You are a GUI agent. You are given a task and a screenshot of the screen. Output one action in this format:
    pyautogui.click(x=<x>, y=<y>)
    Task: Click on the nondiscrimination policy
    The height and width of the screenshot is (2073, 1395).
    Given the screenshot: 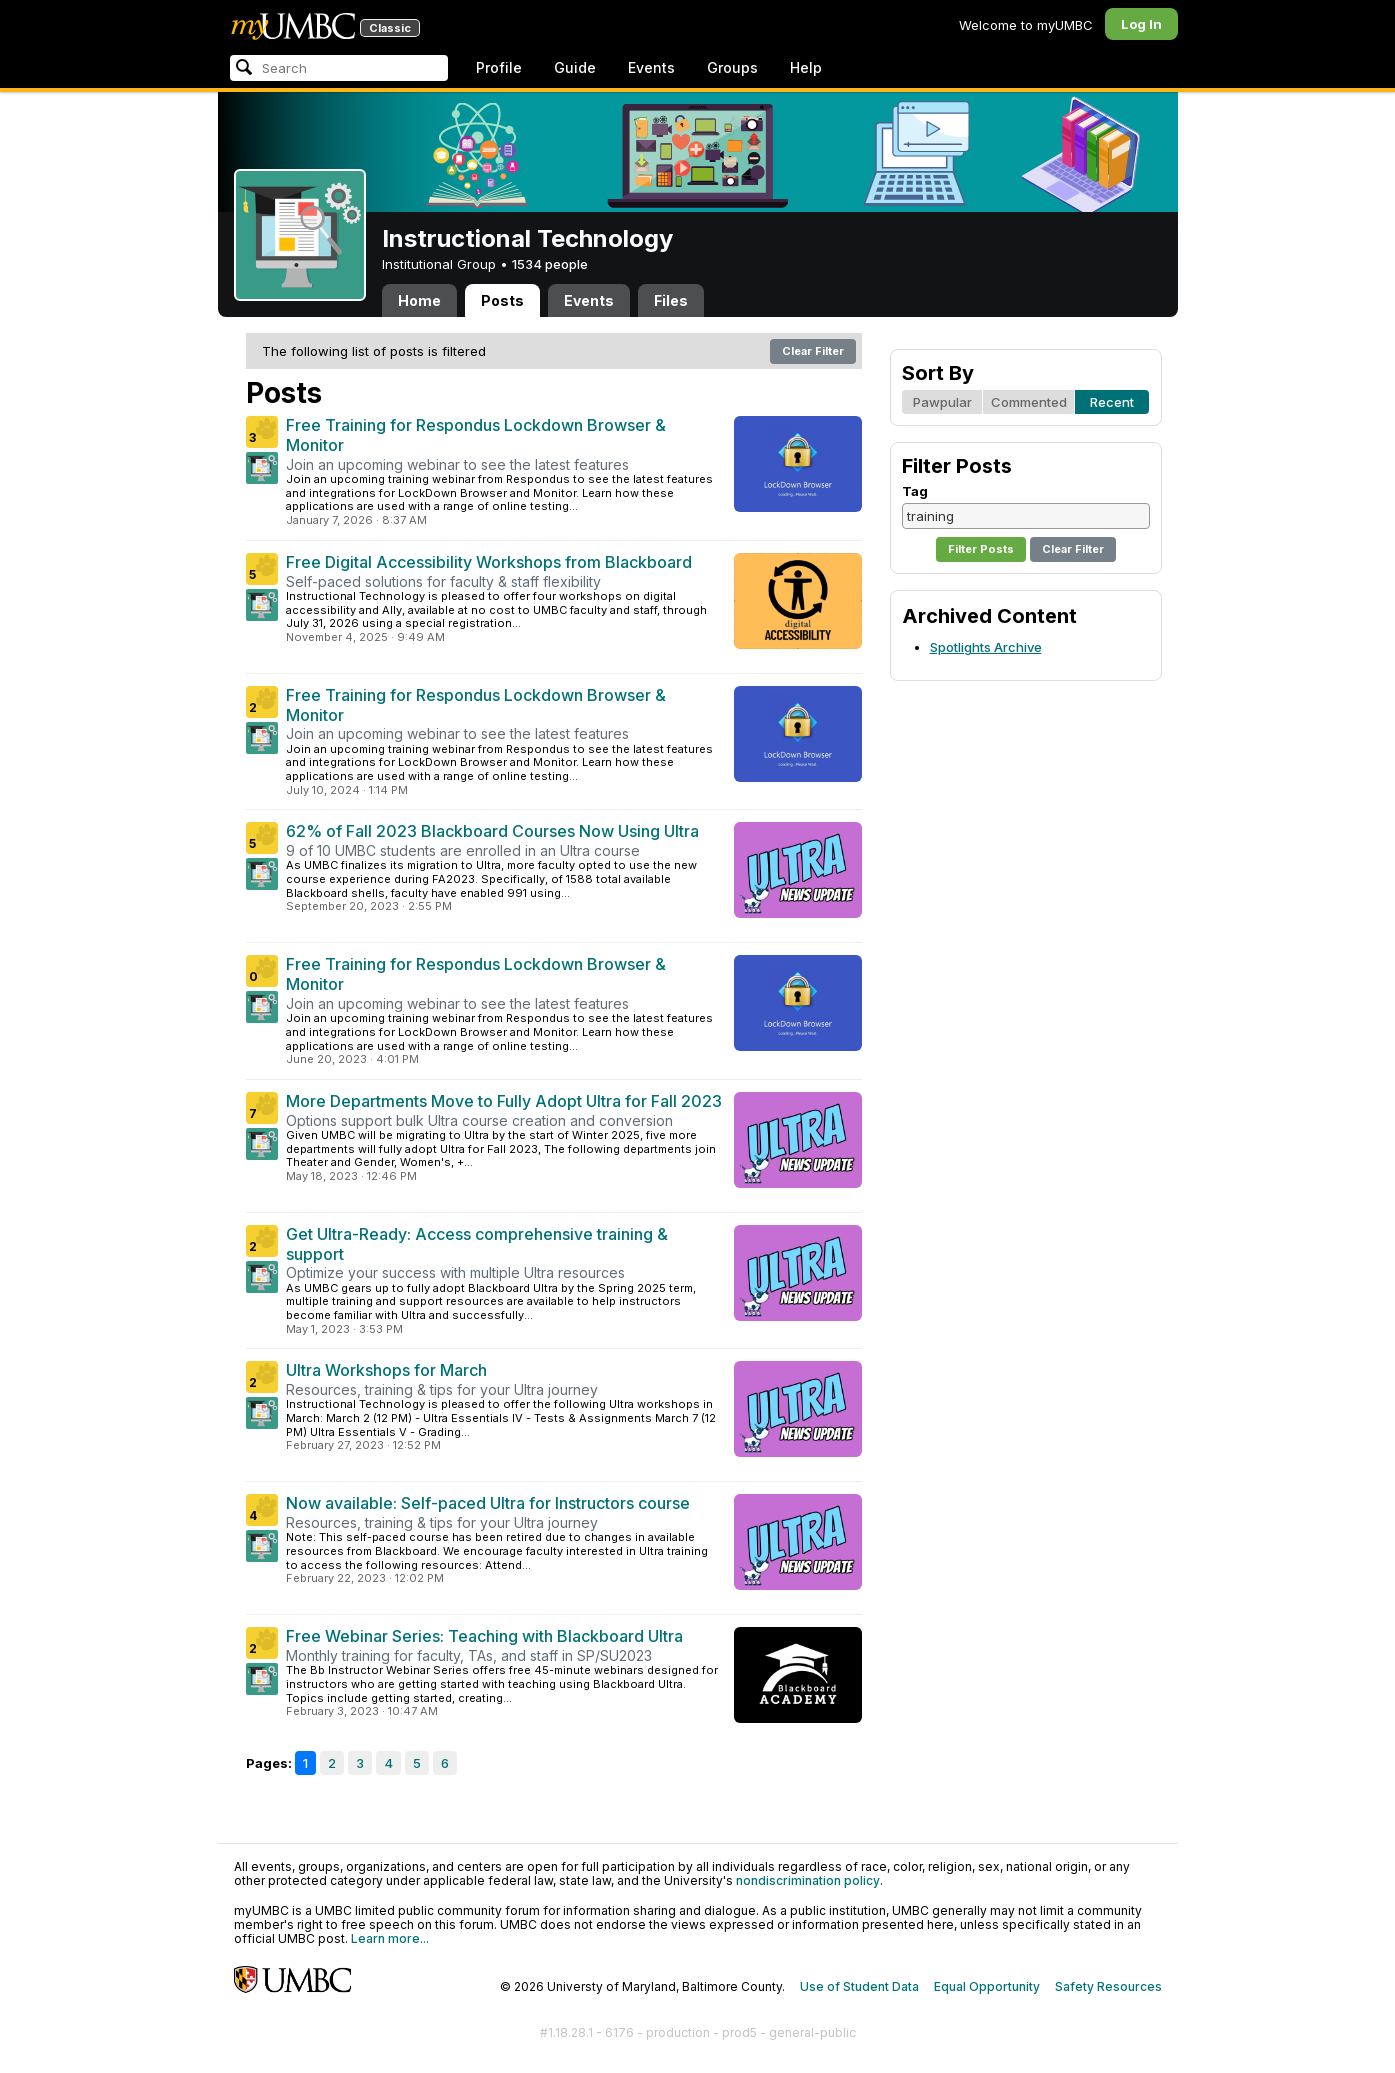 What is the action you would take?
    pyautogui.click(x=808, y=1880)
    